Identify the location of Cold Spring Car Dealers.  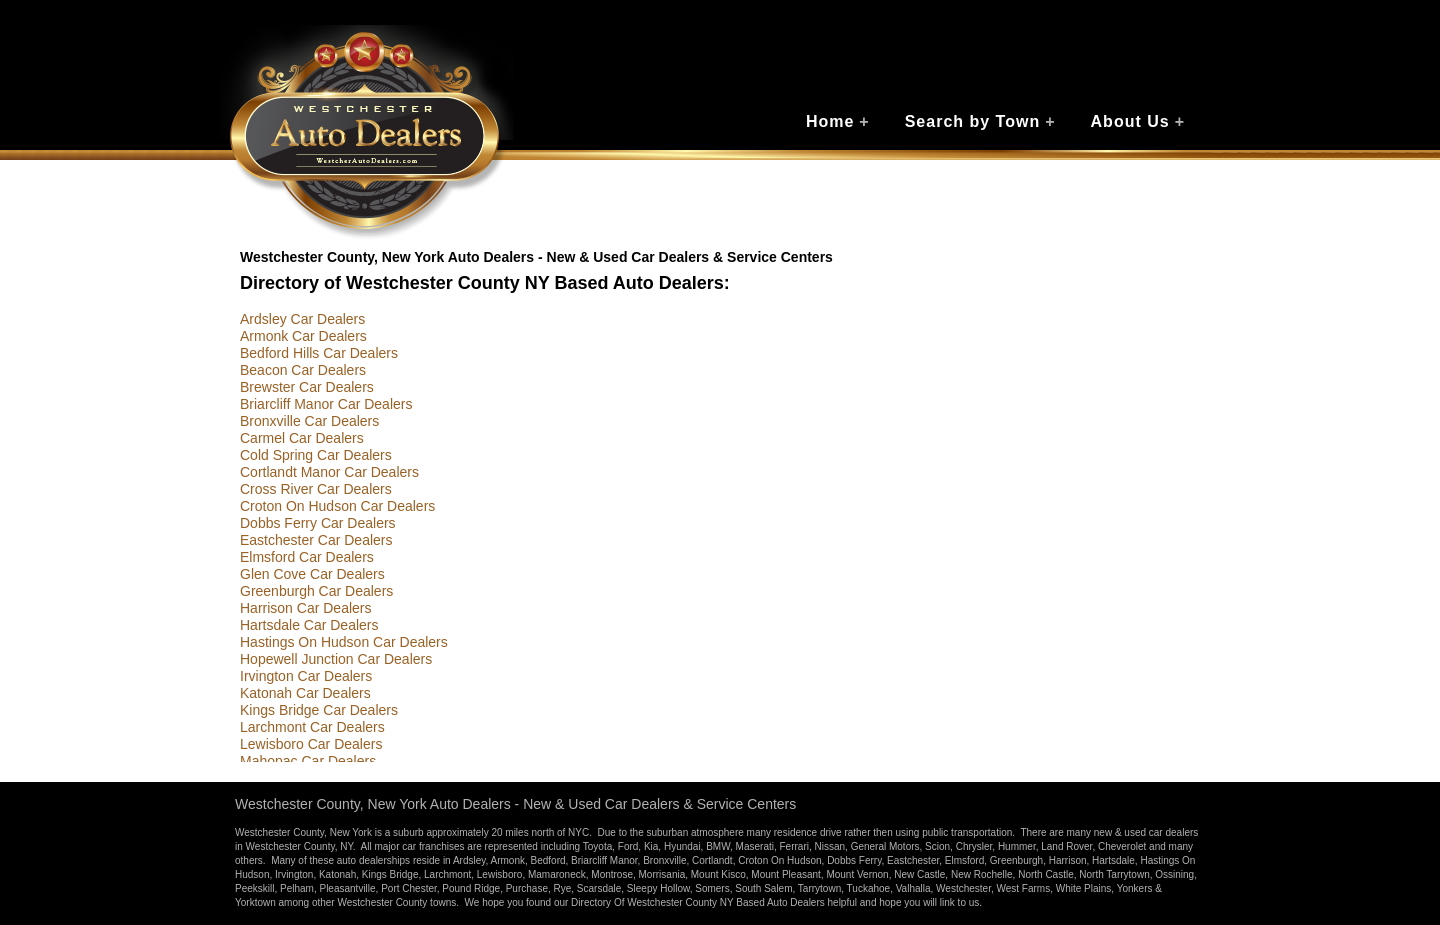
(316, 455).